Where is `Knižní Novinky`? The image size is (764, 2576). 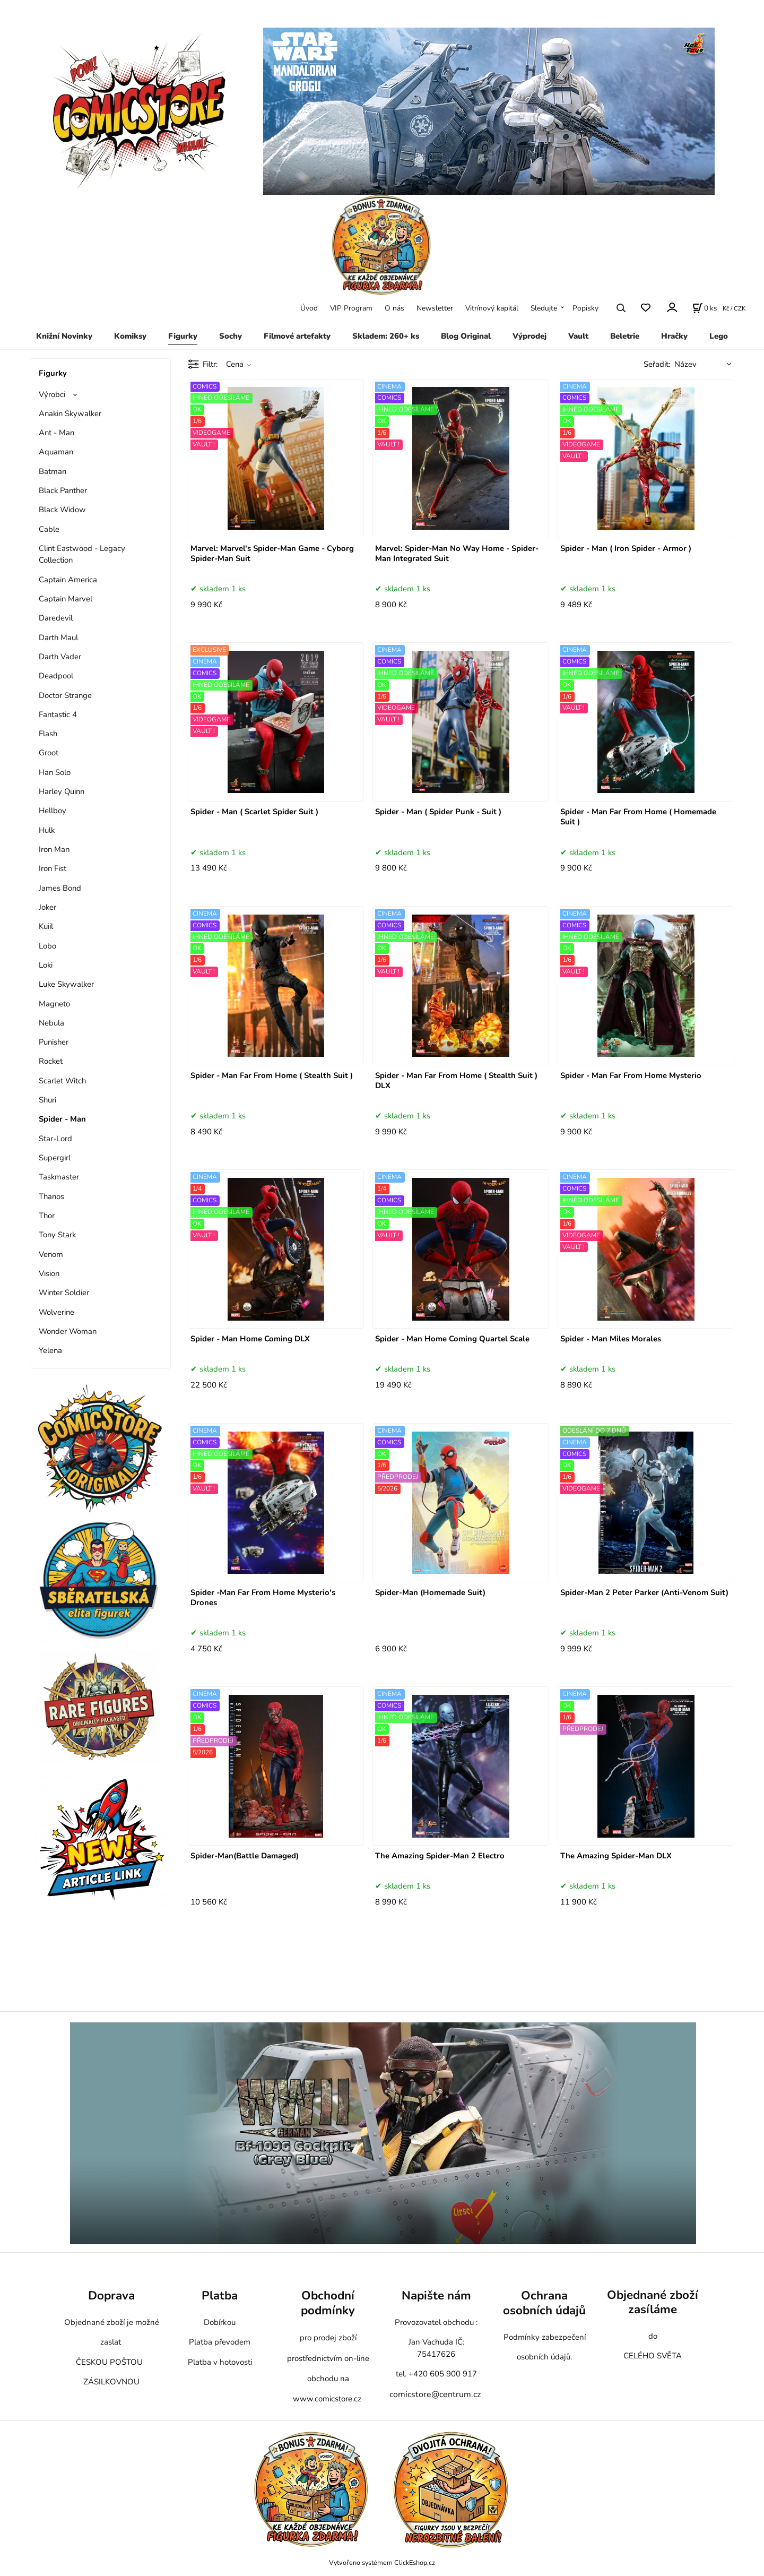 Knižní Novinky is located at coordinates (64, 336).